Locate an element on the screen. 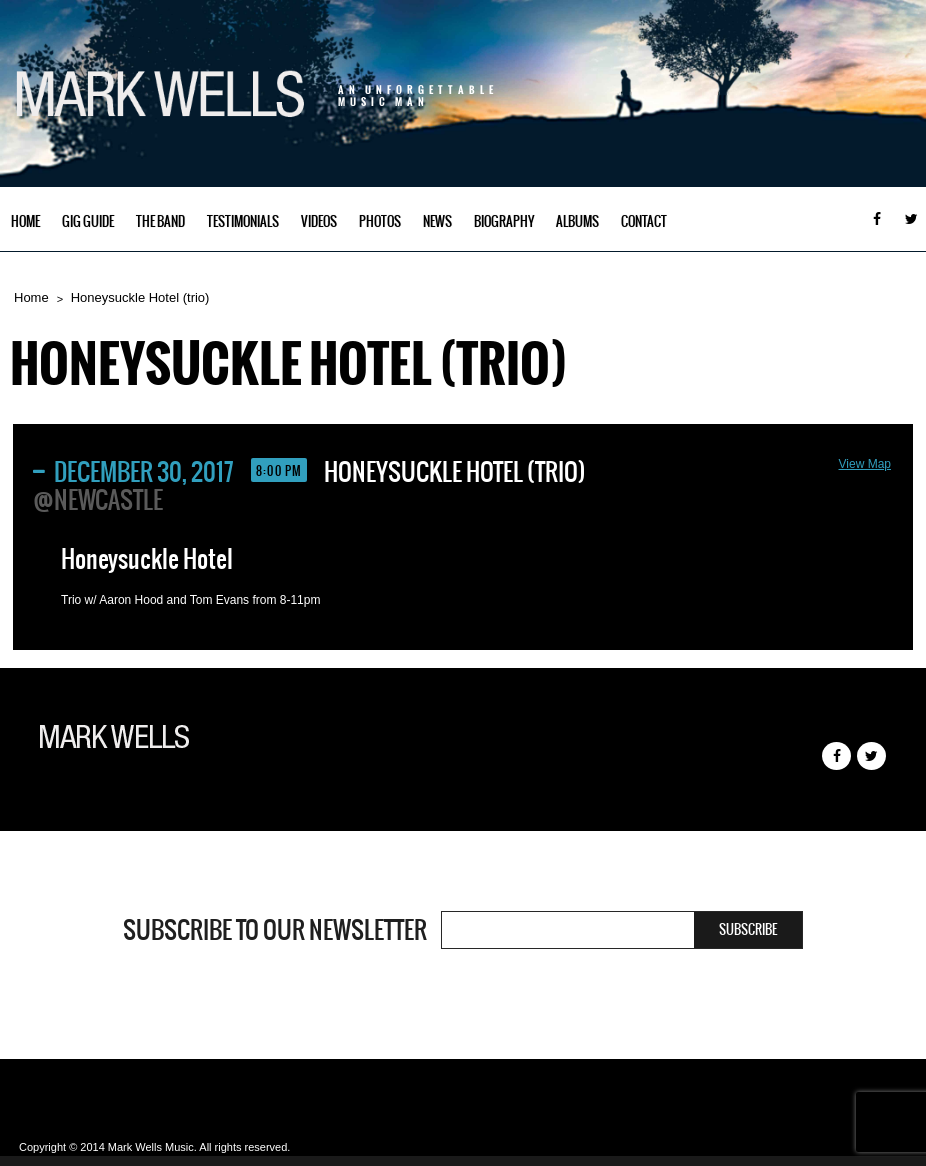 This screenshot has height=1166, width=926. Albums is located at coordinates (577, 221).